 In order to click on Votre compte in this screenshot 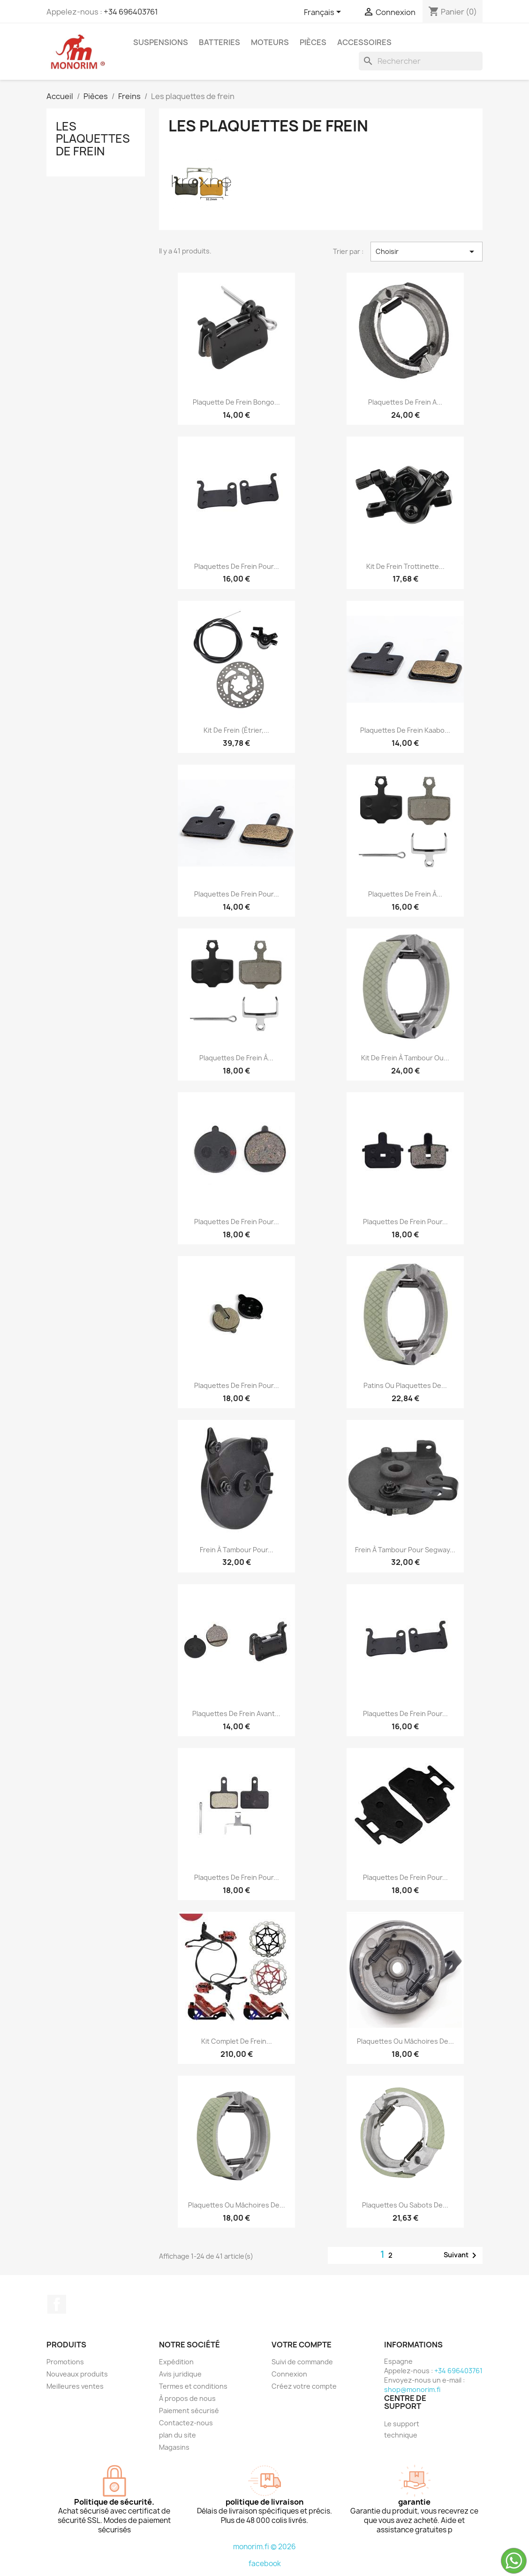, I will do `click(302, 2344)`.